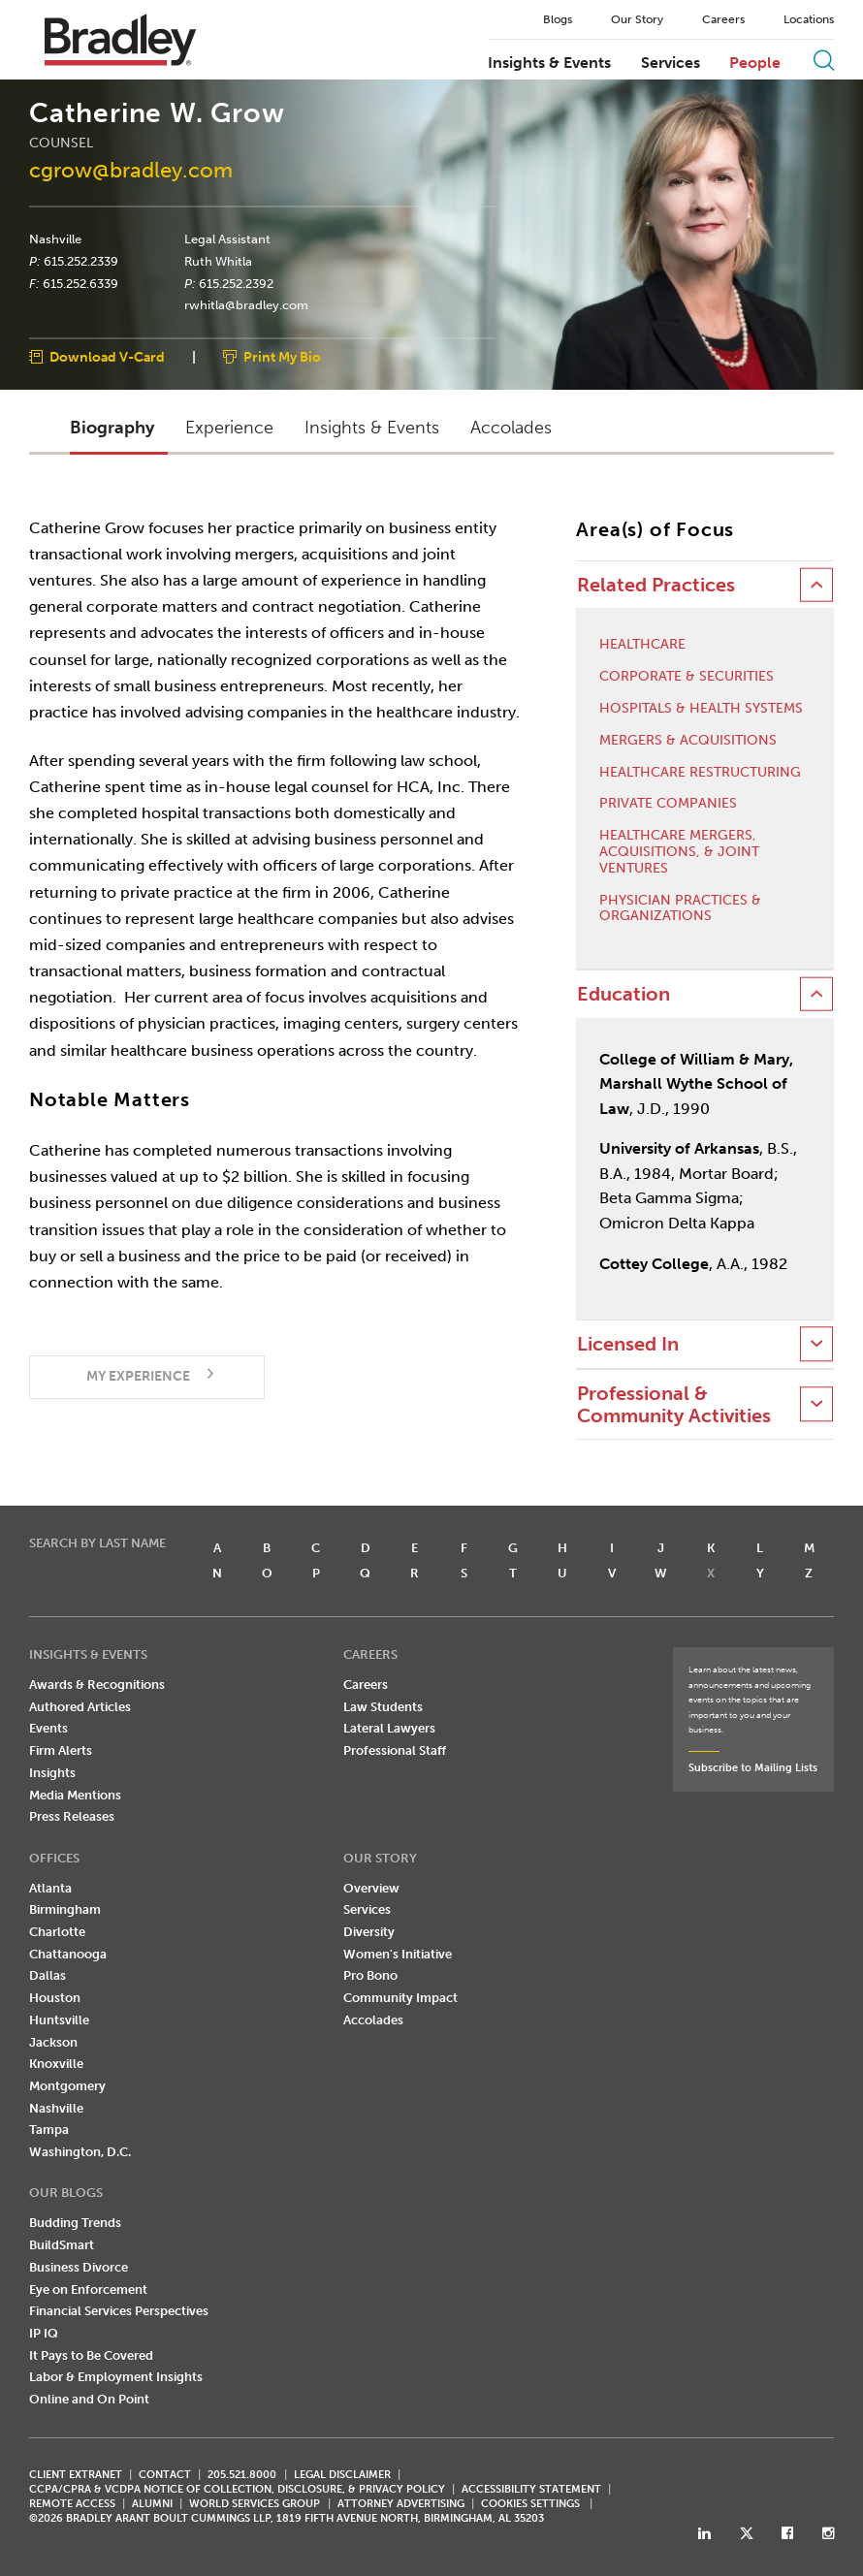 This screenshot has height=2576, width=863. Describe the element at coordinates (43, 2333) in the screenshot. I see `IP IQ` at that location.